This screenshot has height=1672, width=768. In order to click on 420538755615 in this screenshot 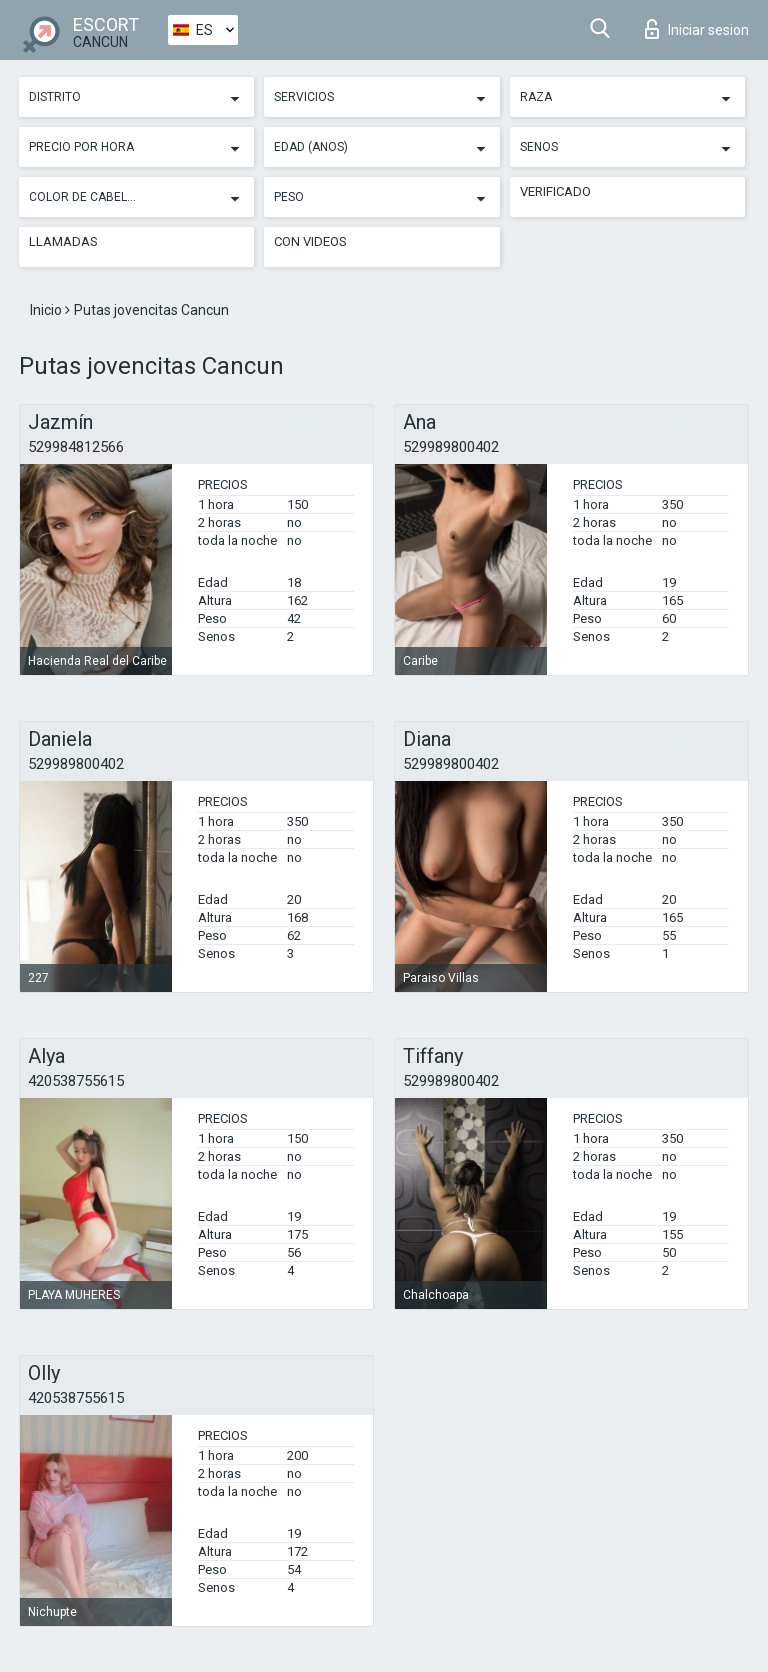, I will do `click(76, 1081)`.